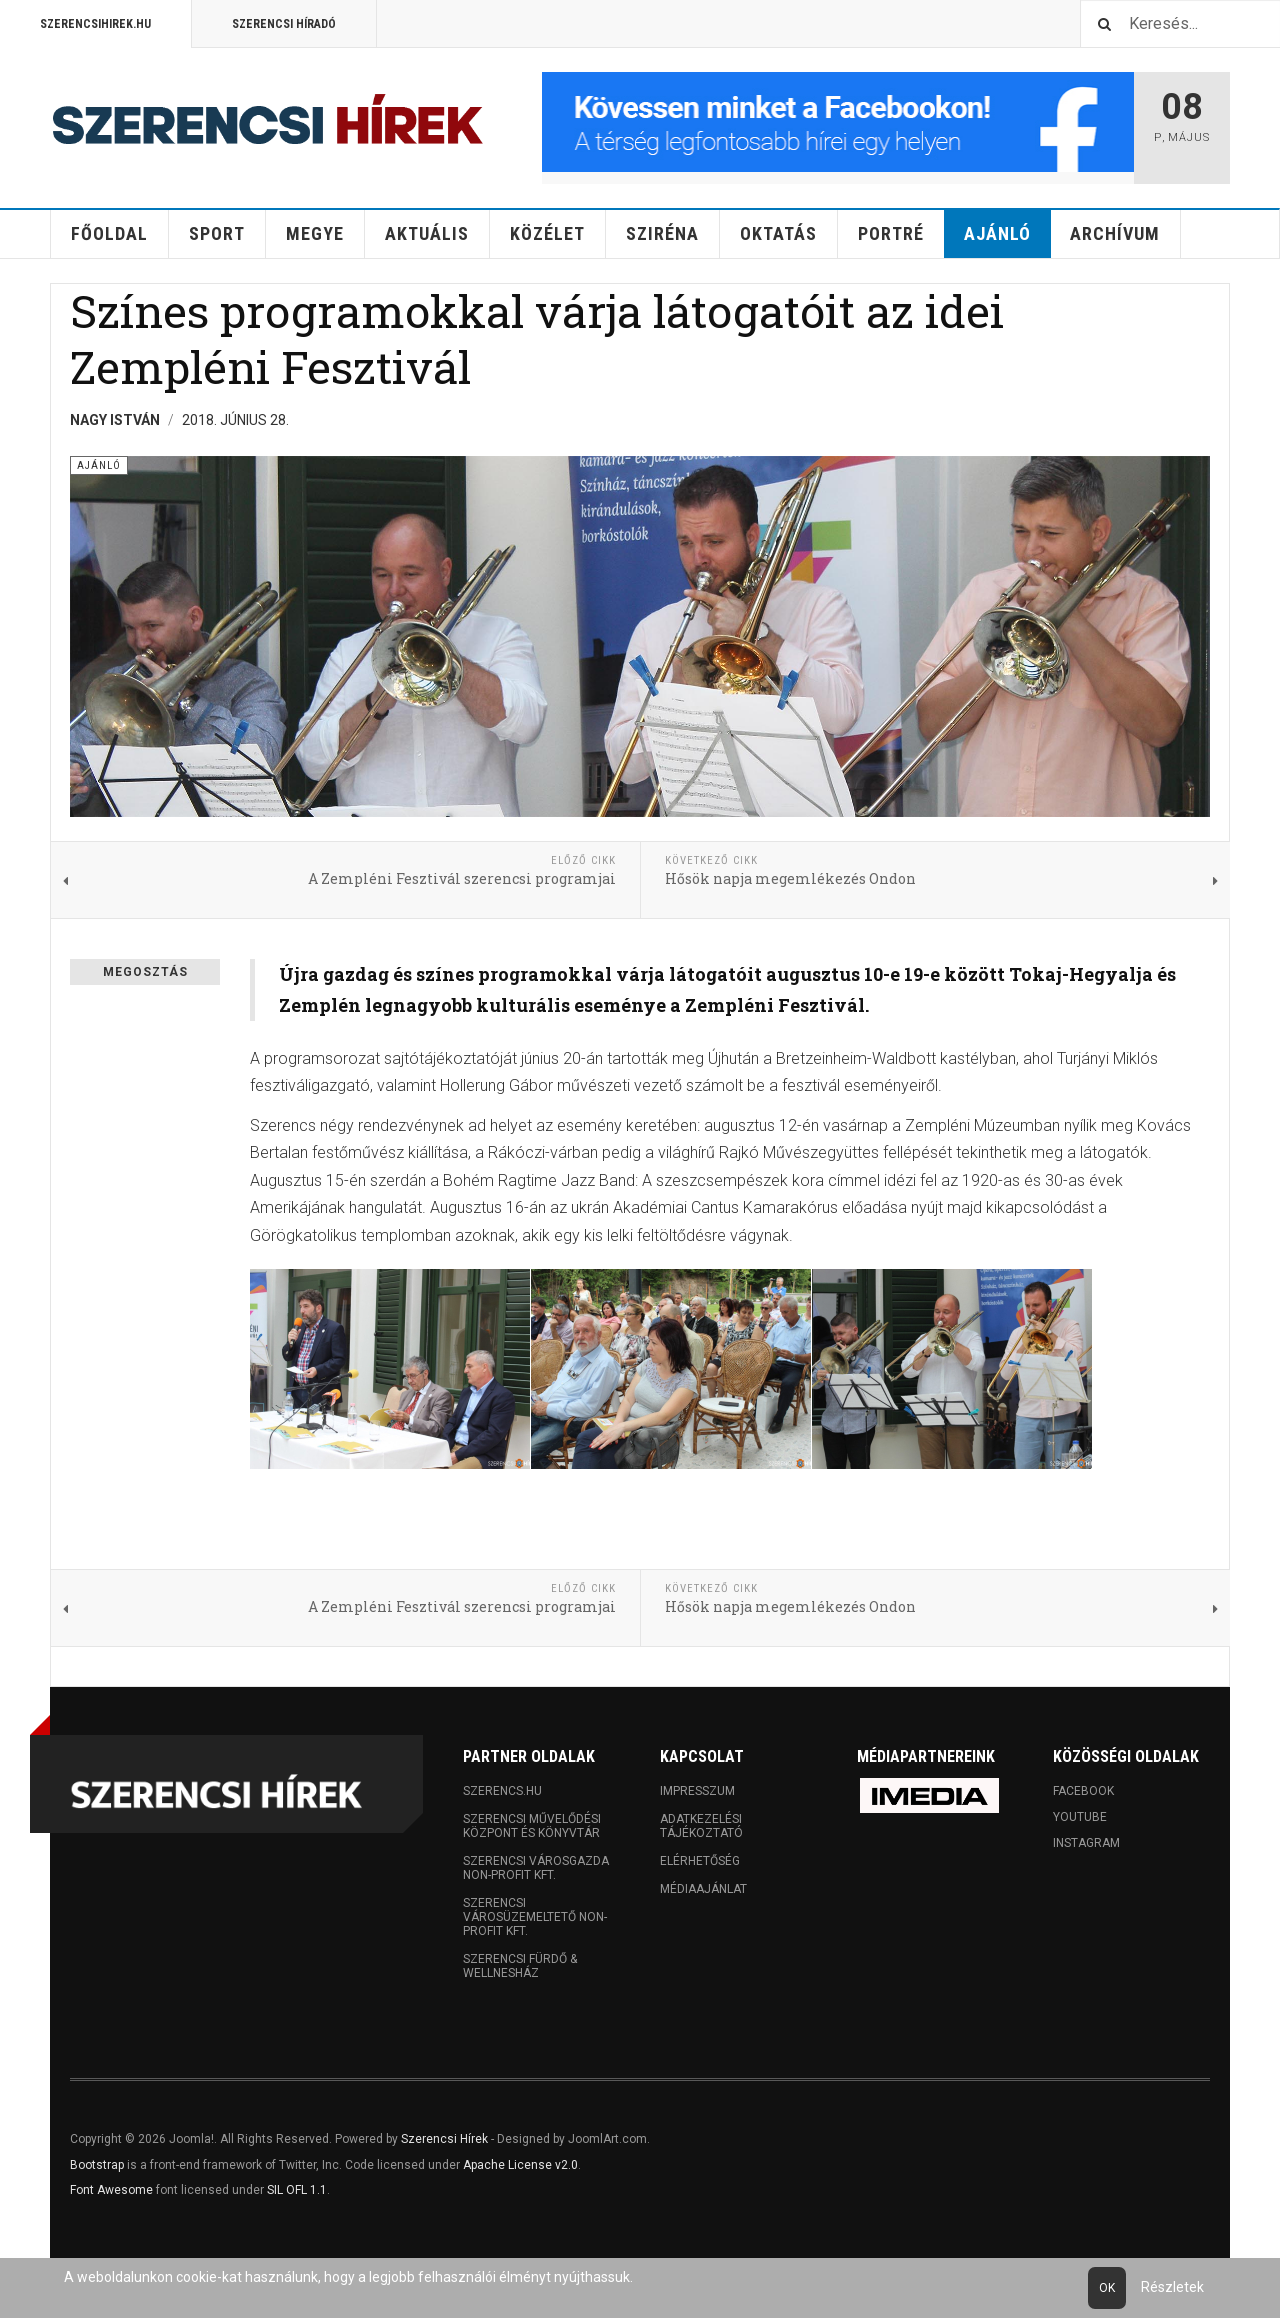  I want to click on Szerencsi Művelődési Központ és Könyvtár, so click(532, 1826).